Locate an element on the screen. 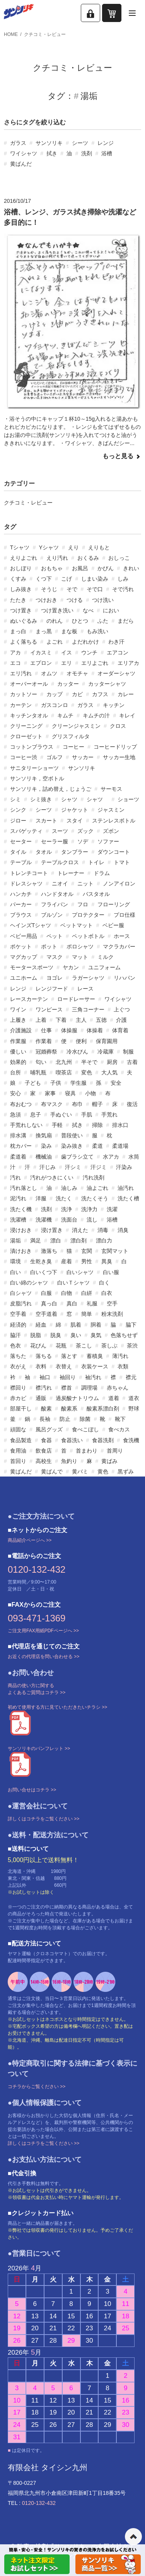  野球 is located at coordinates (133, 1408).